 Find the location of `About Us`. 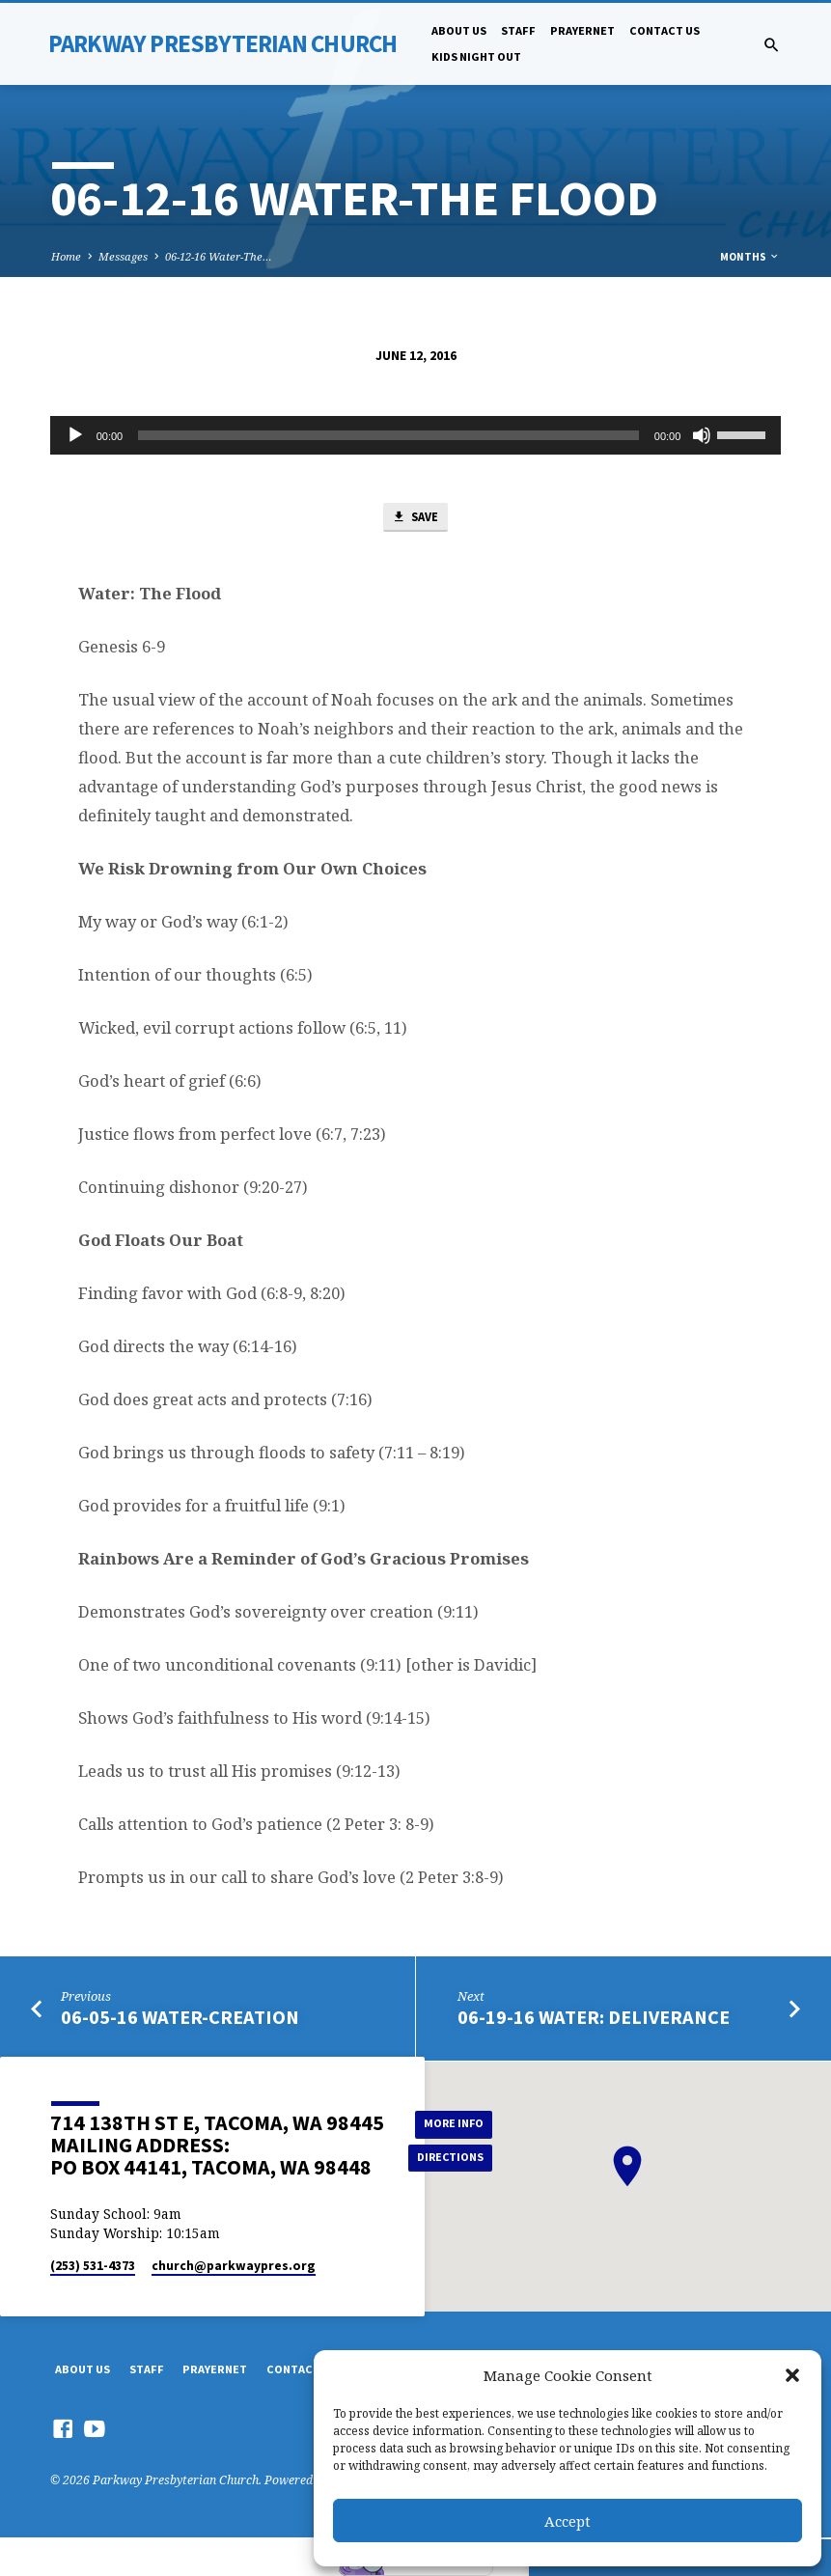

About Us is located at coordinates (458, 30).